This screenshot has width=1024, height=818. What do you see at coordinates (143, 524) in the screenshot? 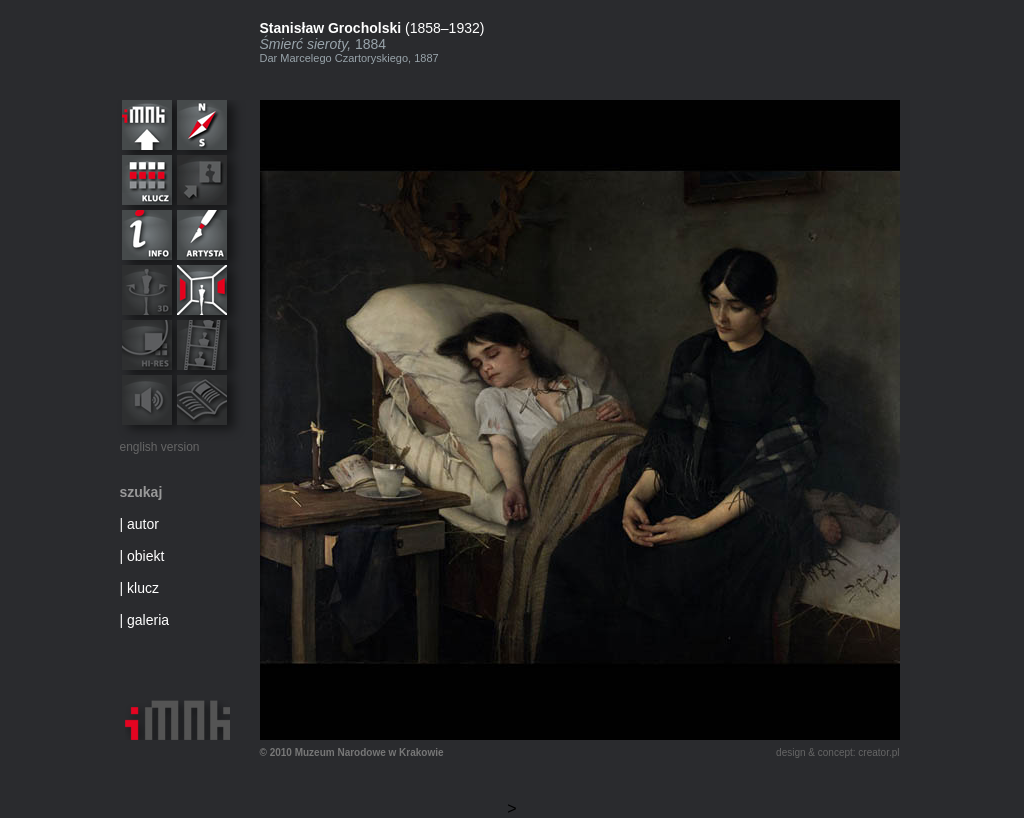
I see `autor` at bounding box center [143, 524].